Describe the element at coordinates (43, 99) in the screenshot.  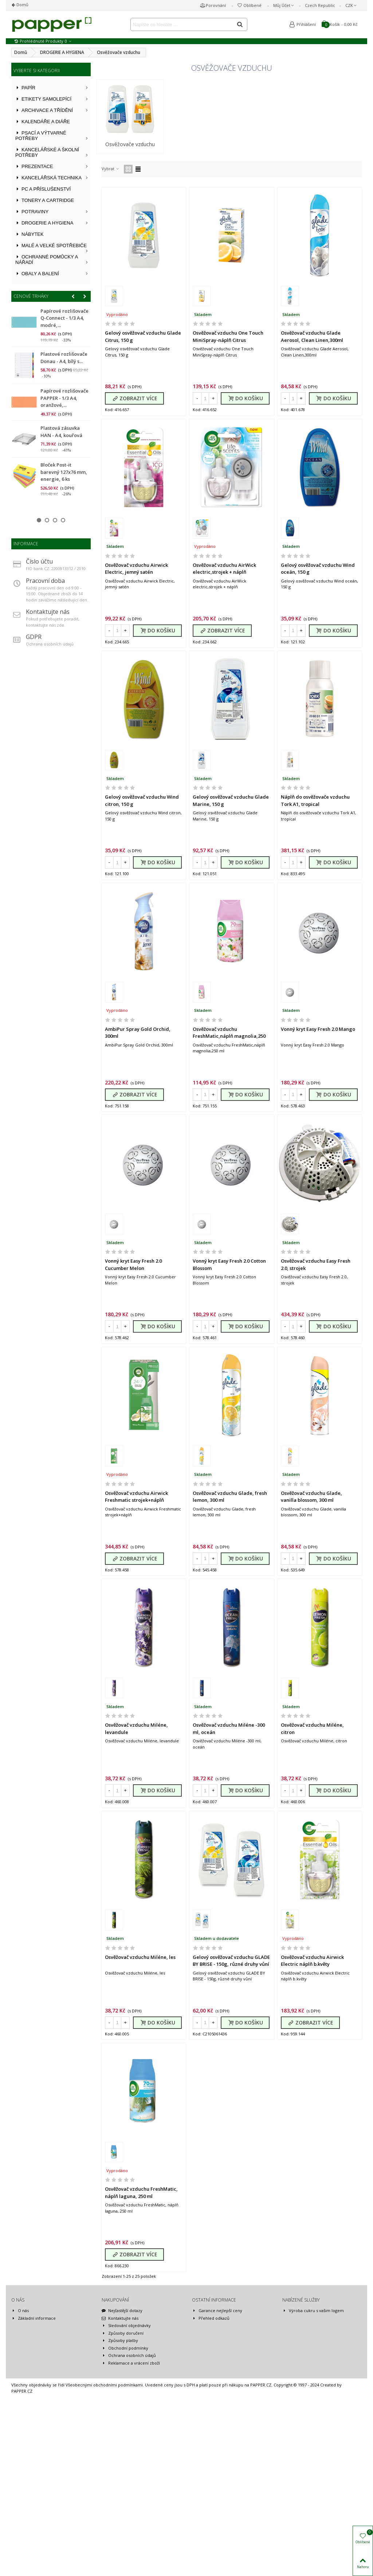
I see `ETIKETY SAMOLEPÍCÍ` at that location.